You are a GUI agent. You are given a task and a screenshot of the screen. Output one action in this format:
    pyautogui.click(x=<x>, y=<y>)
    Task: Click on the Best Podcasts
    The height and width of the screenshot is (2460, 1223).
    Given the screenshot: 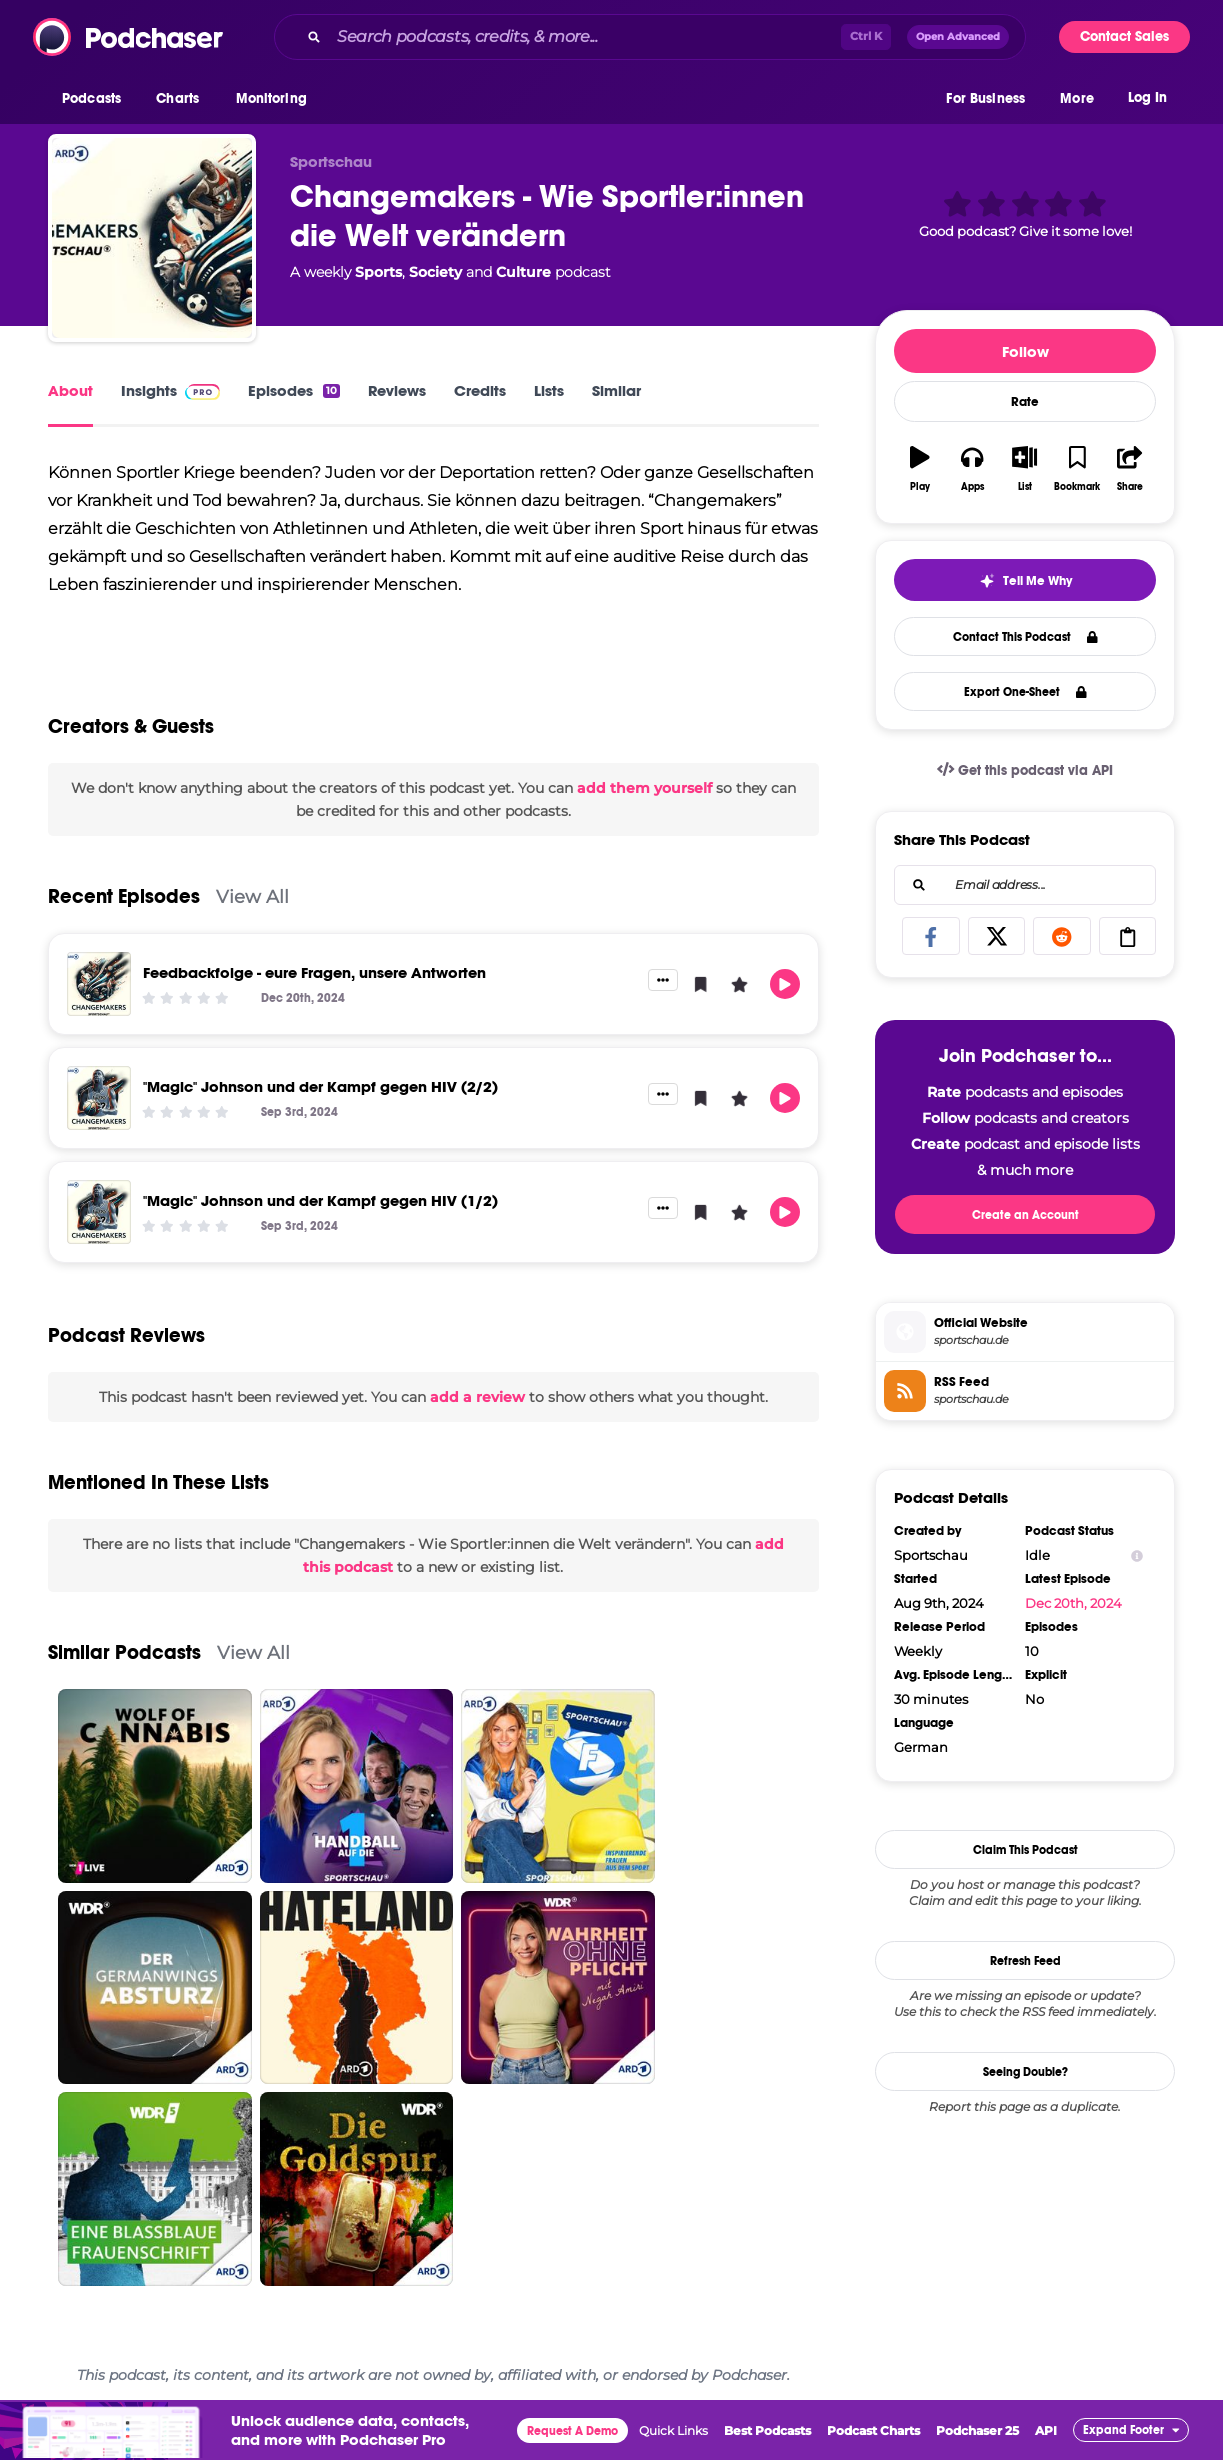 What is the action you would take?
    pyautogui.click(x=767, y=2430)
    